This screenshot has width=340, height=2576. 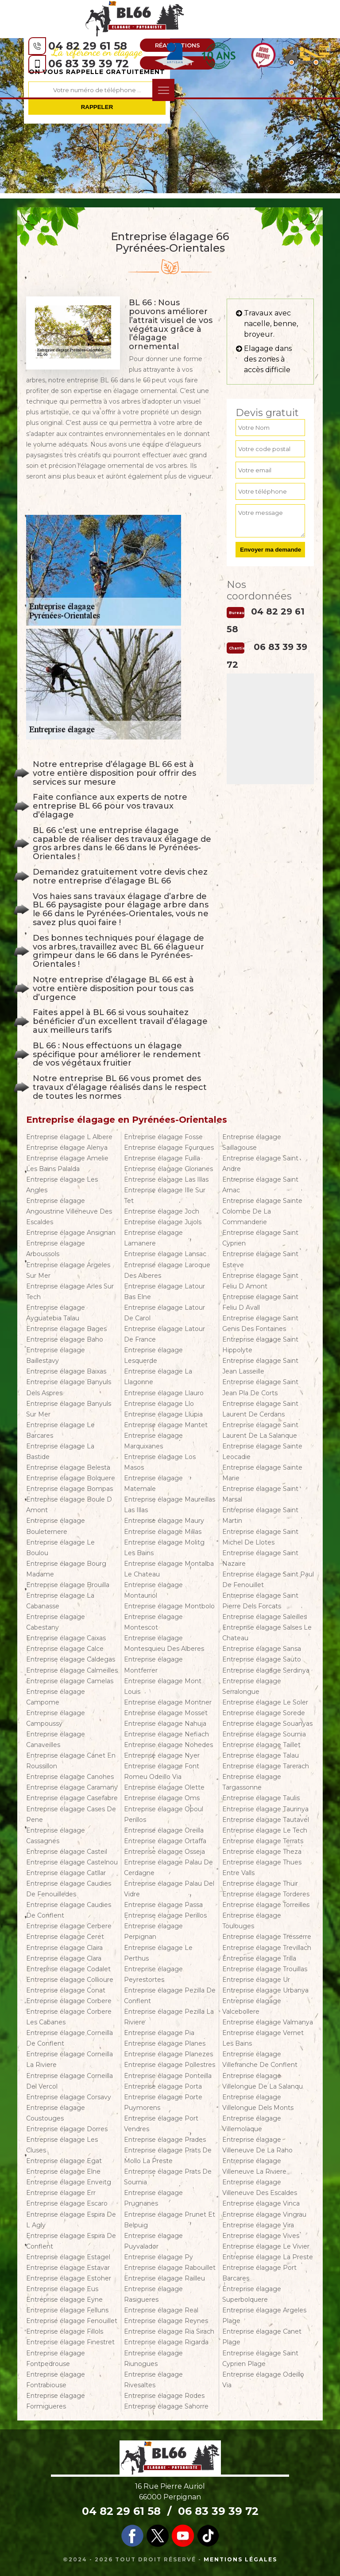 What do you see at coordinates (263, 2038) in the screenshot?
I see `Entreprise élagage Vernet Les Bains` at bounding box center [263, 2038].